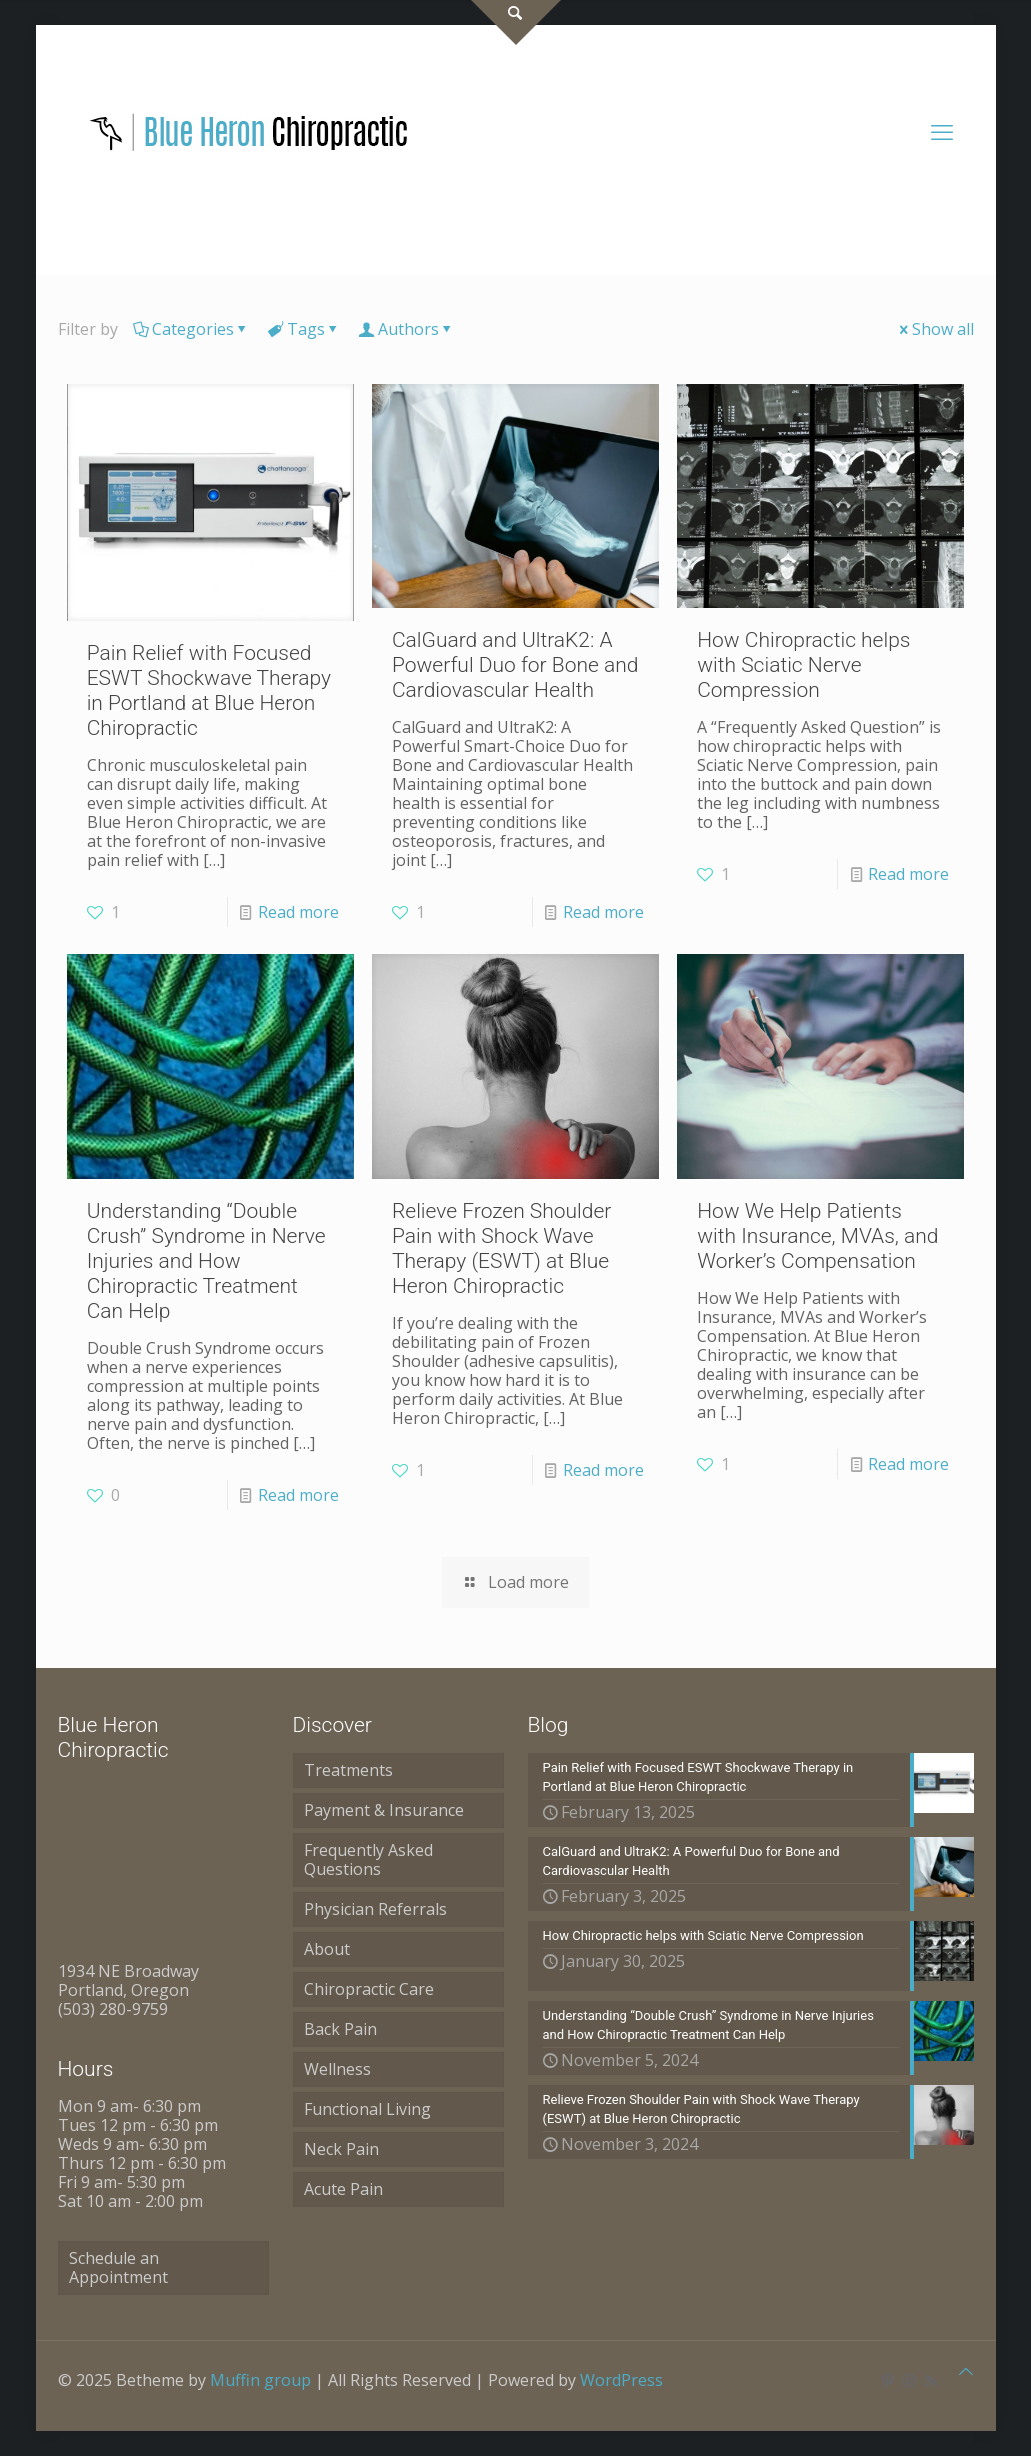  I want to click on [Back to top icon], so click(966, 2371).